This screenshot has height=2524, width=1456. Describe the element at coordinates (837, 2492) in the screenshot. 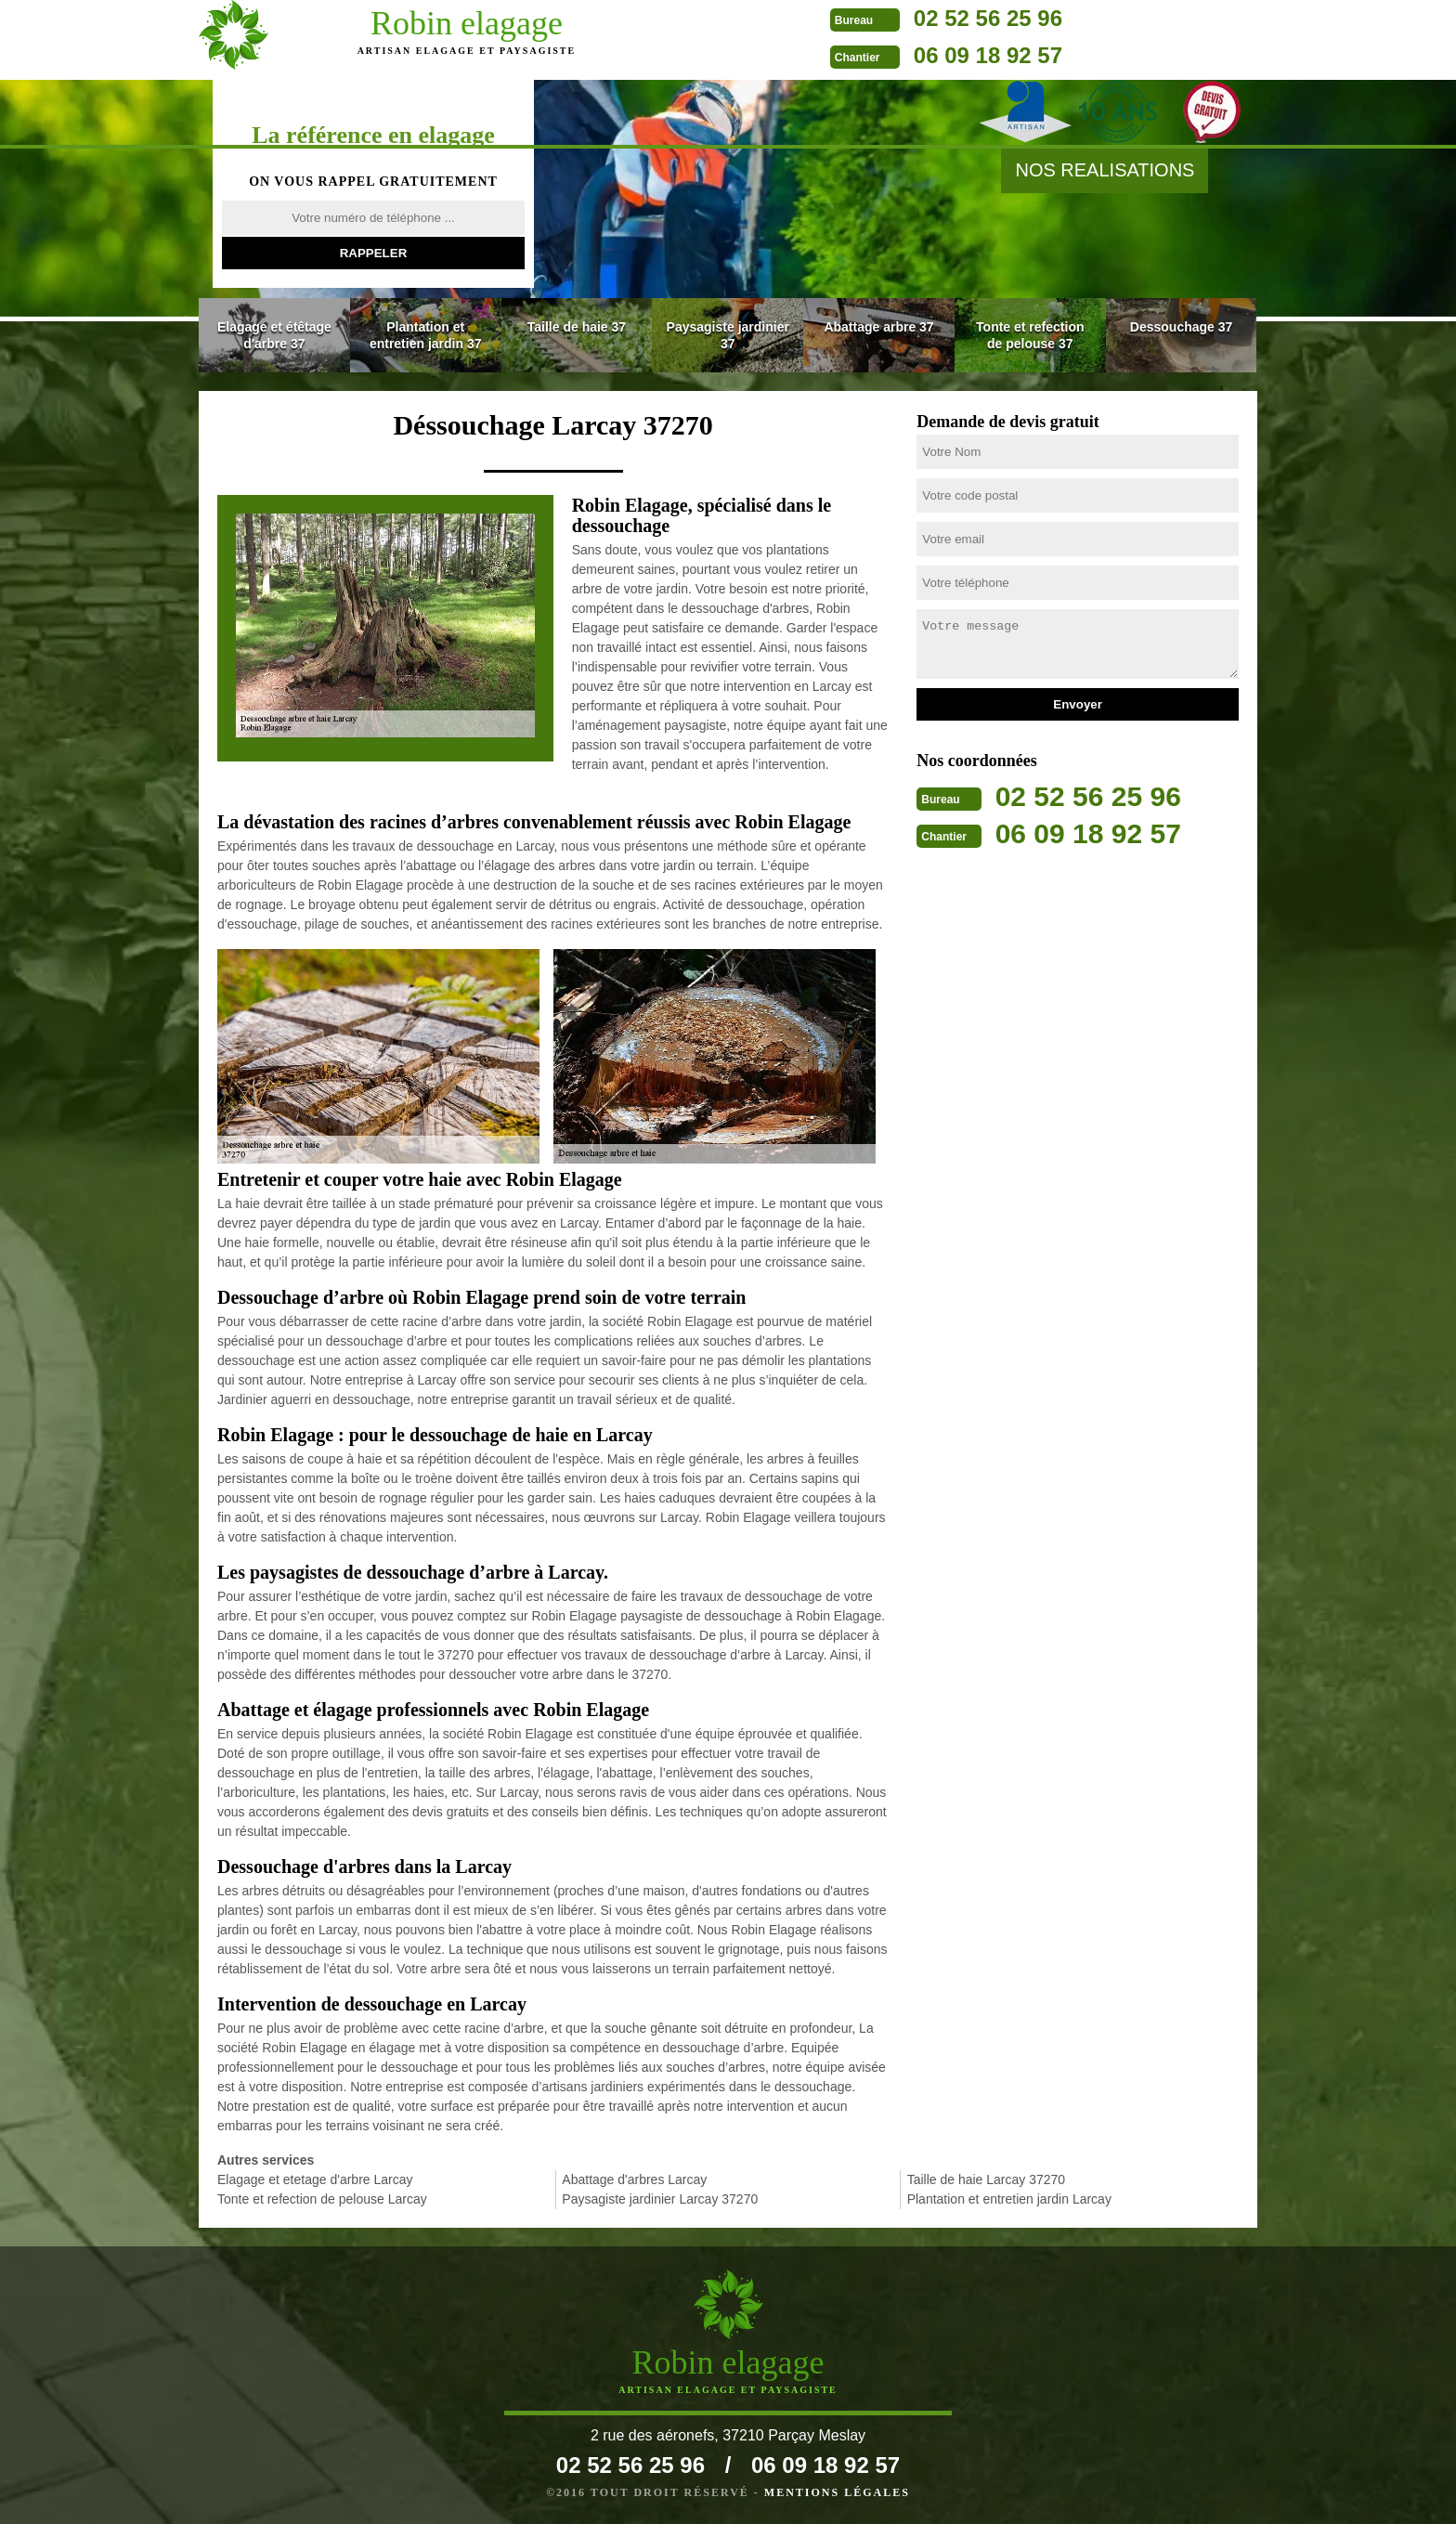

I see `Mentions légales` at that location.